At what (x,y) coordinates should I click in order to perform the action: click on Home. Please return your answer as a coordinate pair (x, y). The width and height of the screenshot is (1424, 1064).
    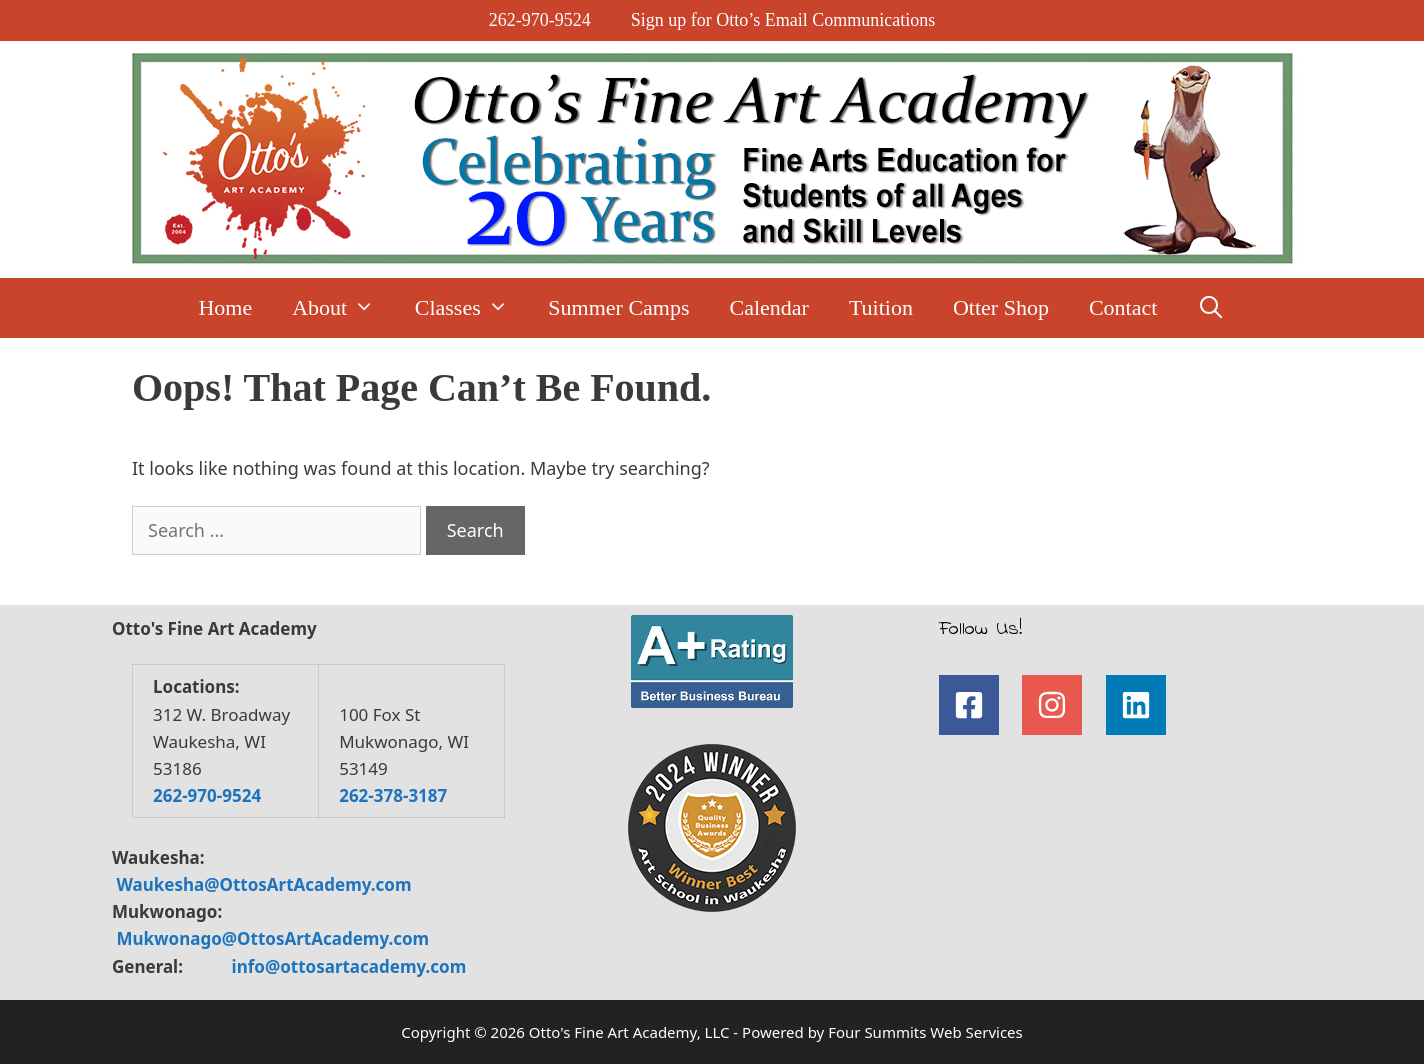
    Looking at the image, I should click on (225, 307).